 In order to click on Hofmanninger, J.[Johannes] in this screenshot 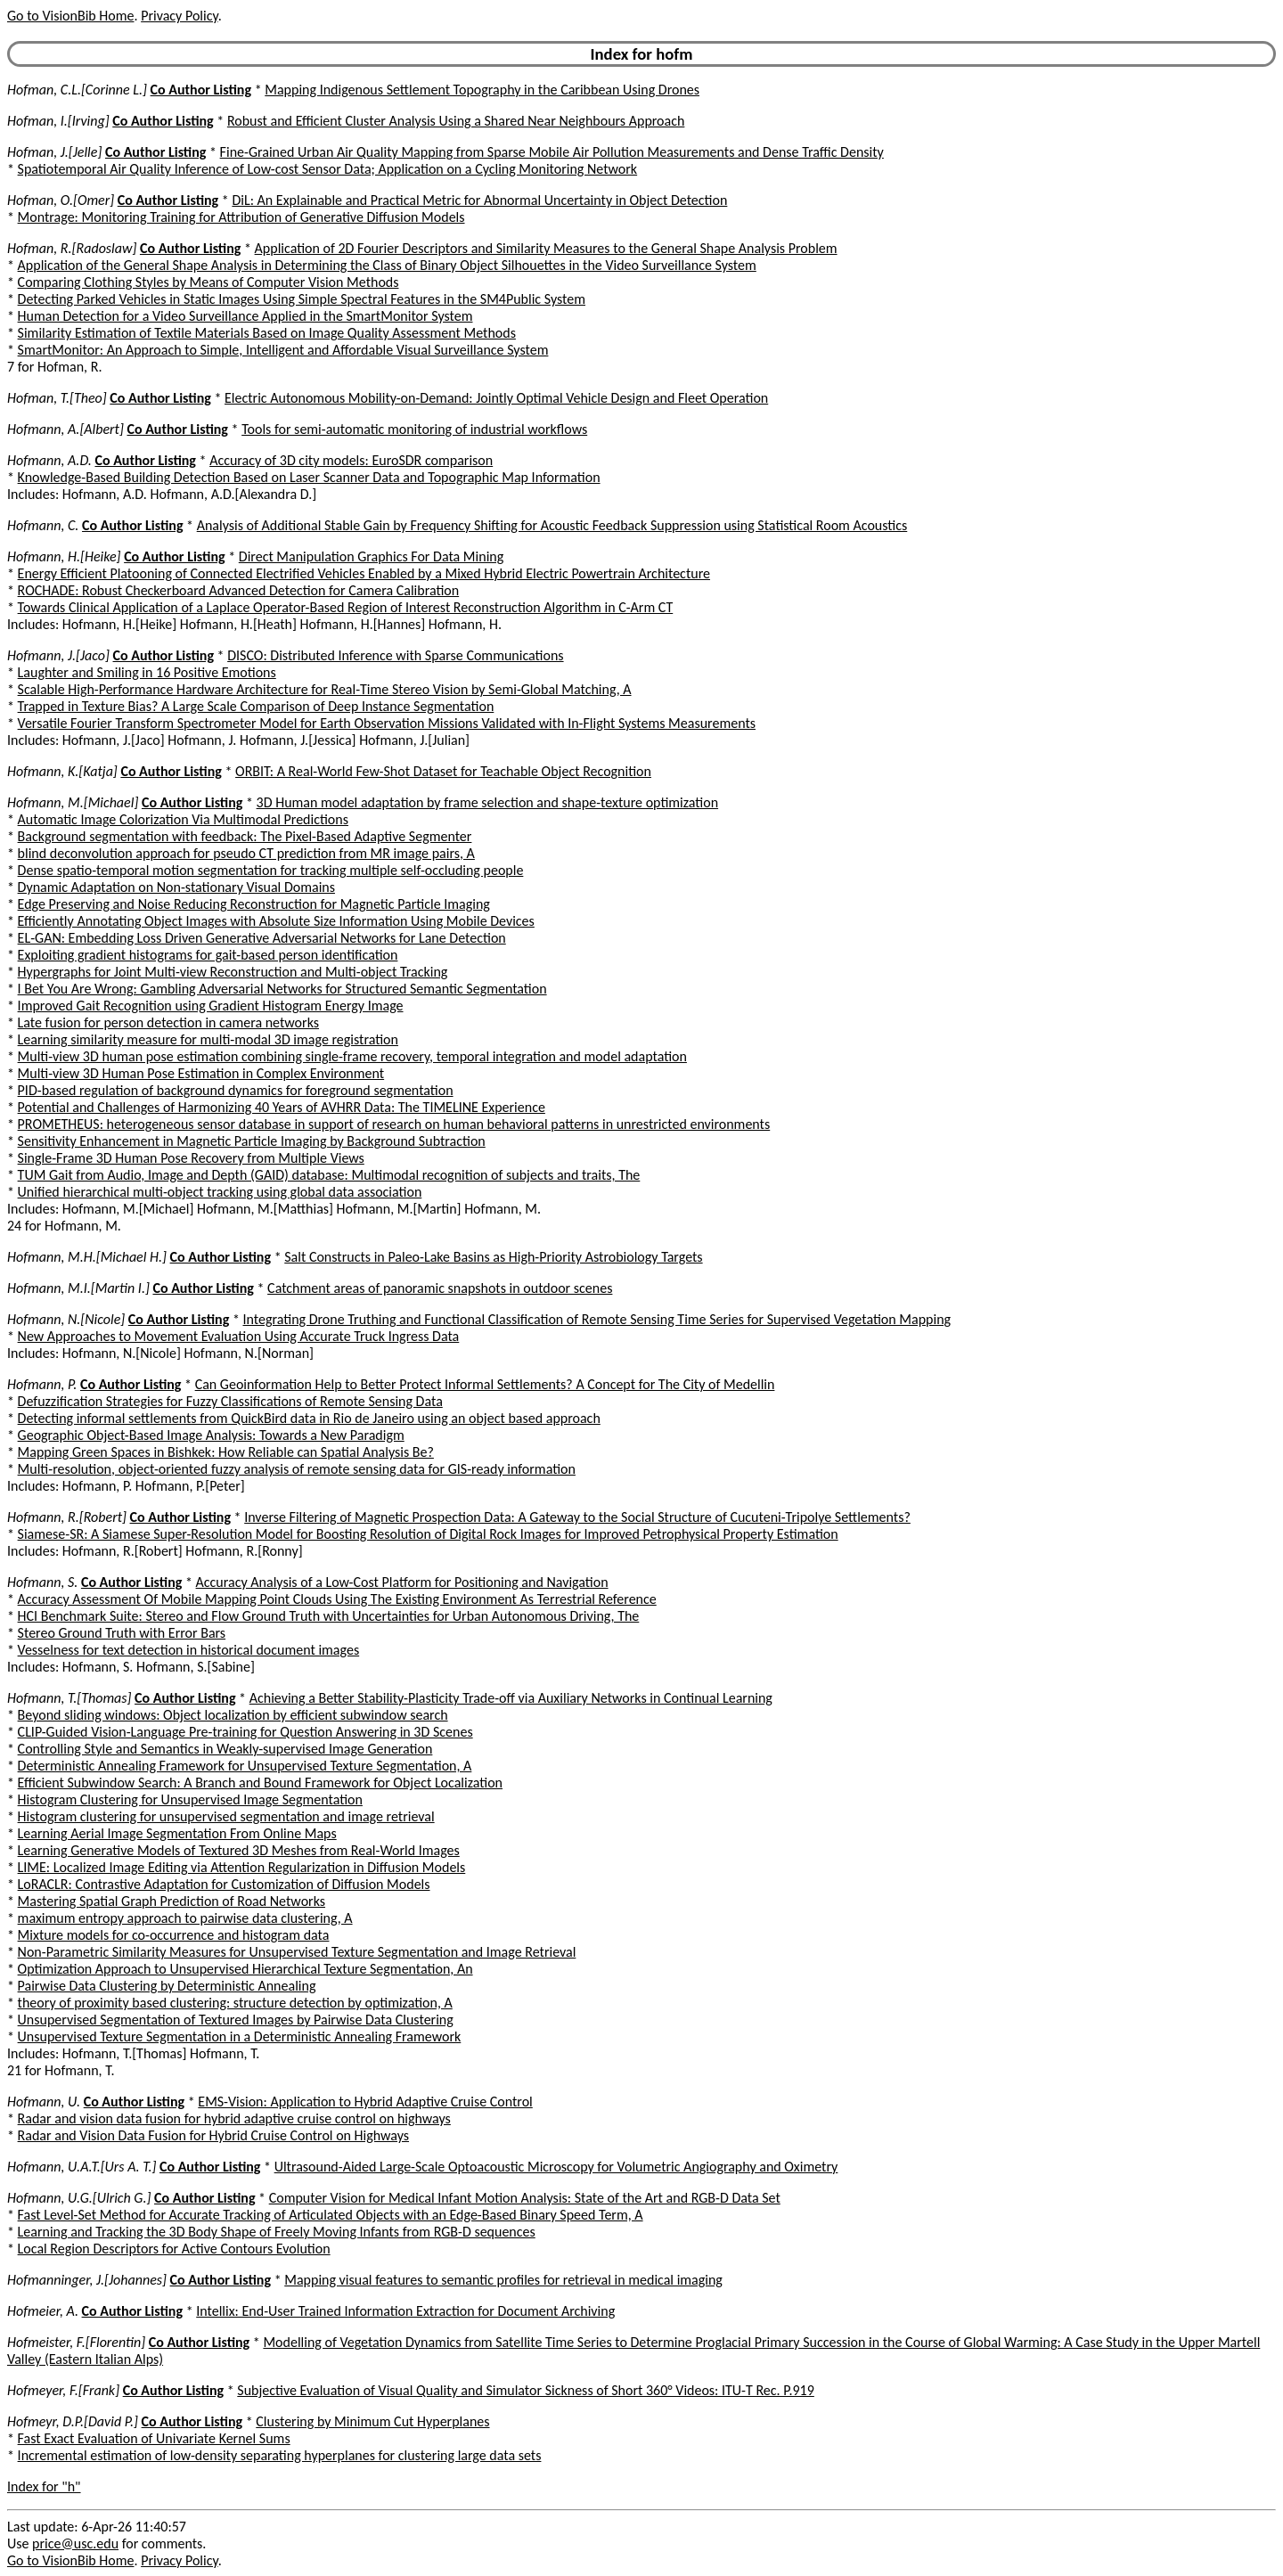, I will do `click(87, 2279)`.